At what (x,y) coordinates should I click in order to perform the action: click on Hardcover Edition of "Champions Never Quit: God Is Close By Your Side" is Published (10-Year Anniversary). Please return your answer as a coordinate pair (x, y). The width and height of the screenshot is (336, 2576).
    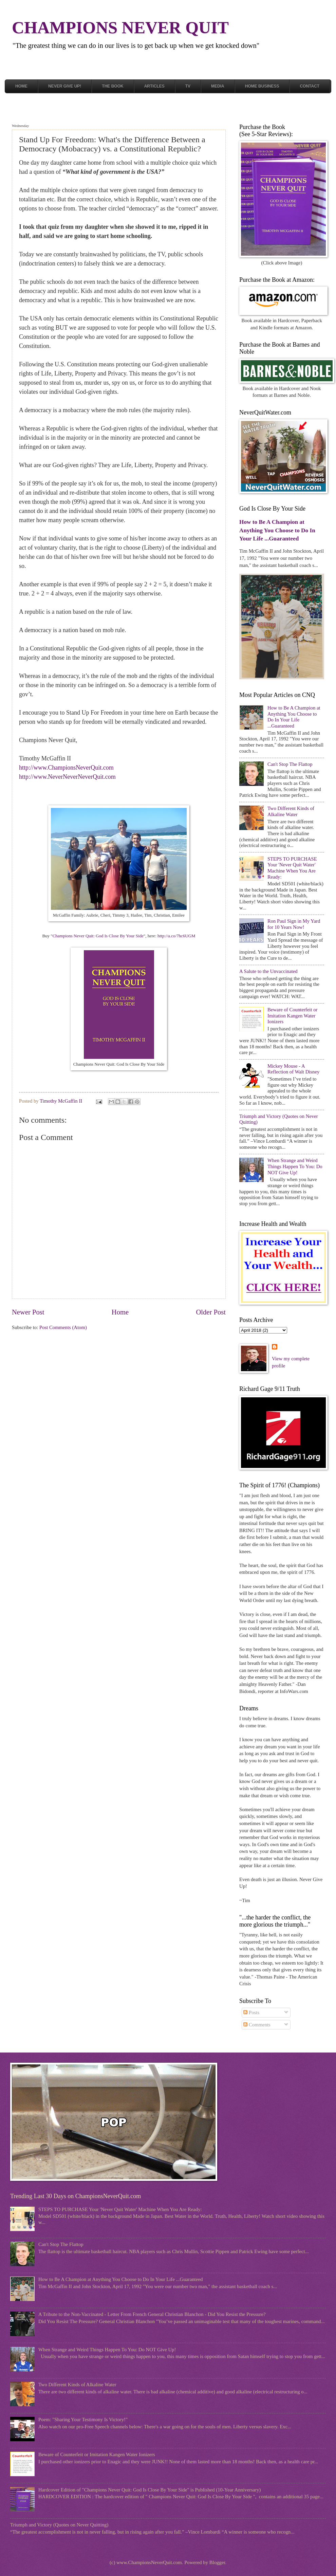
    Looking at the image, I should click on (149, 2489).